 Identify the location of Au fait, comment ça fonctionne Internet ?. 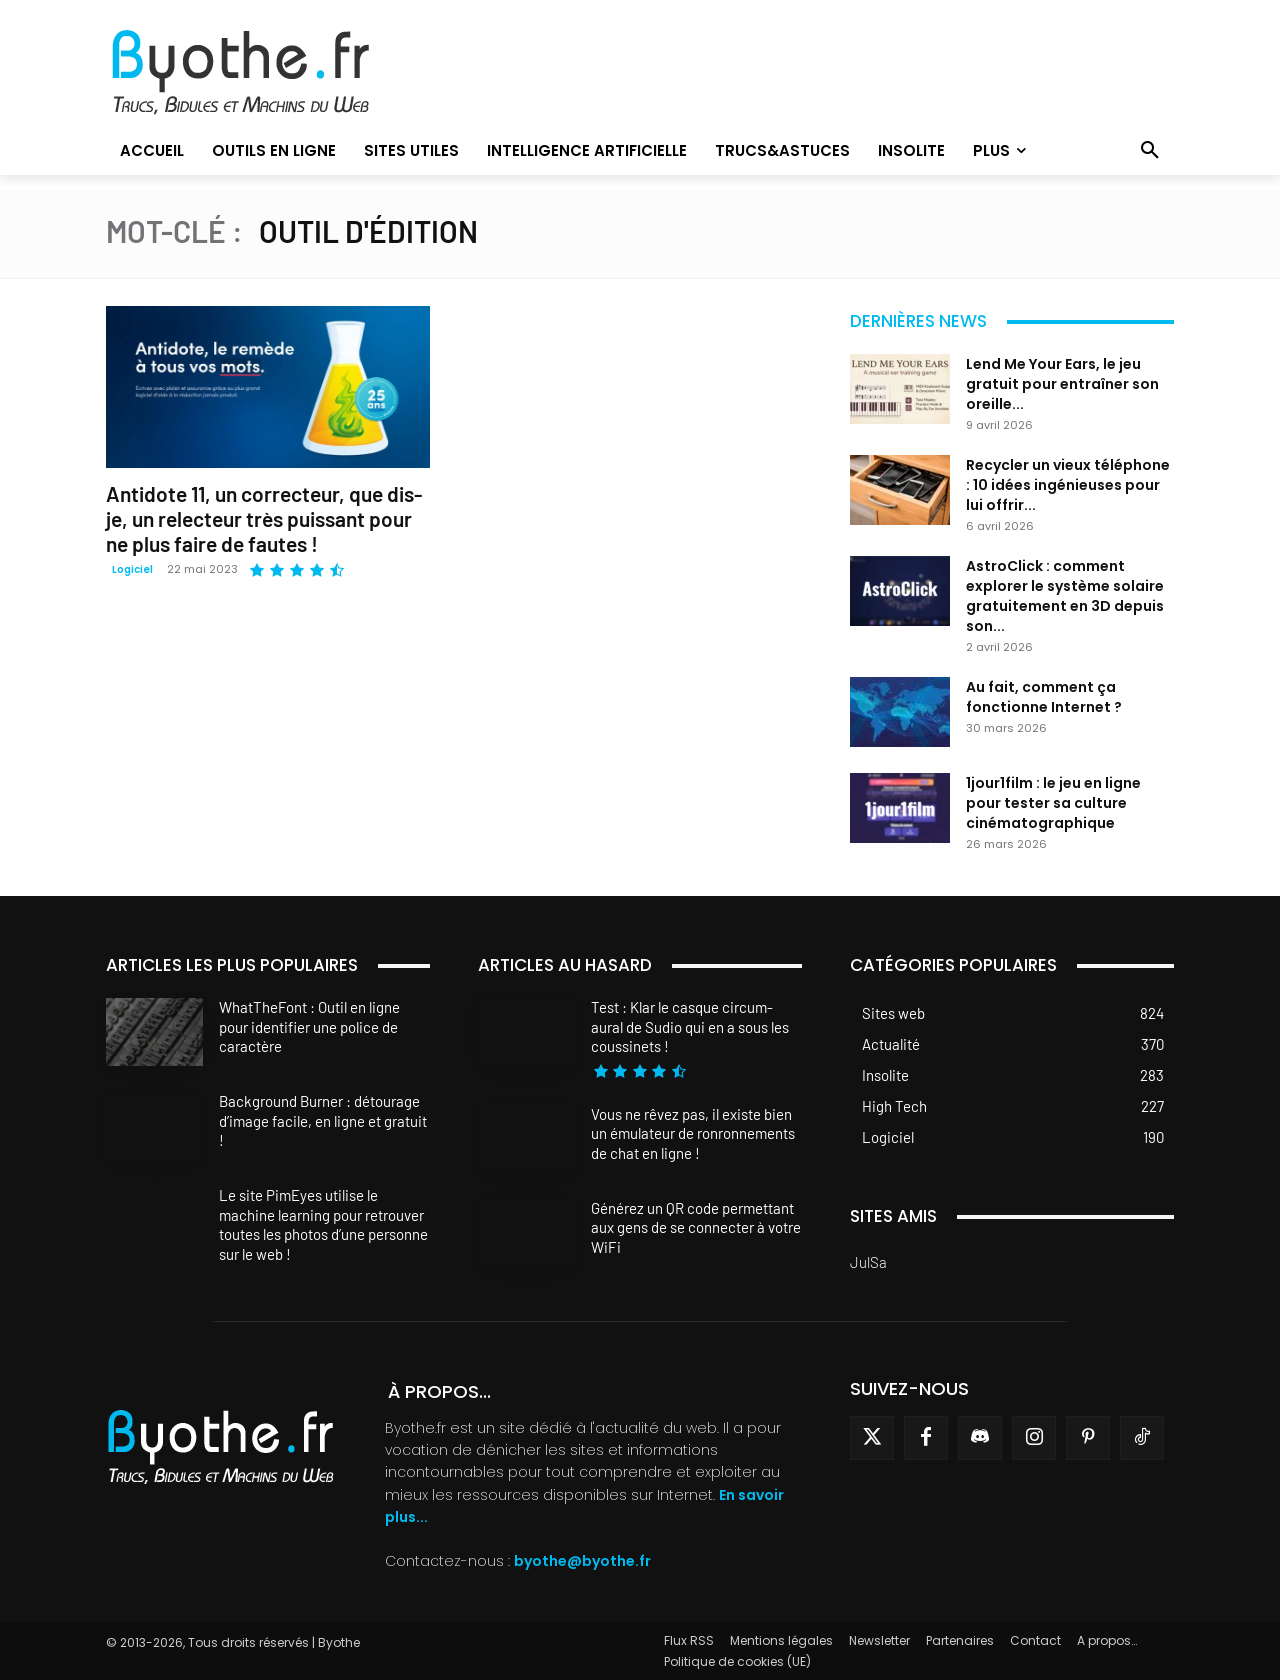
(1044, 697).